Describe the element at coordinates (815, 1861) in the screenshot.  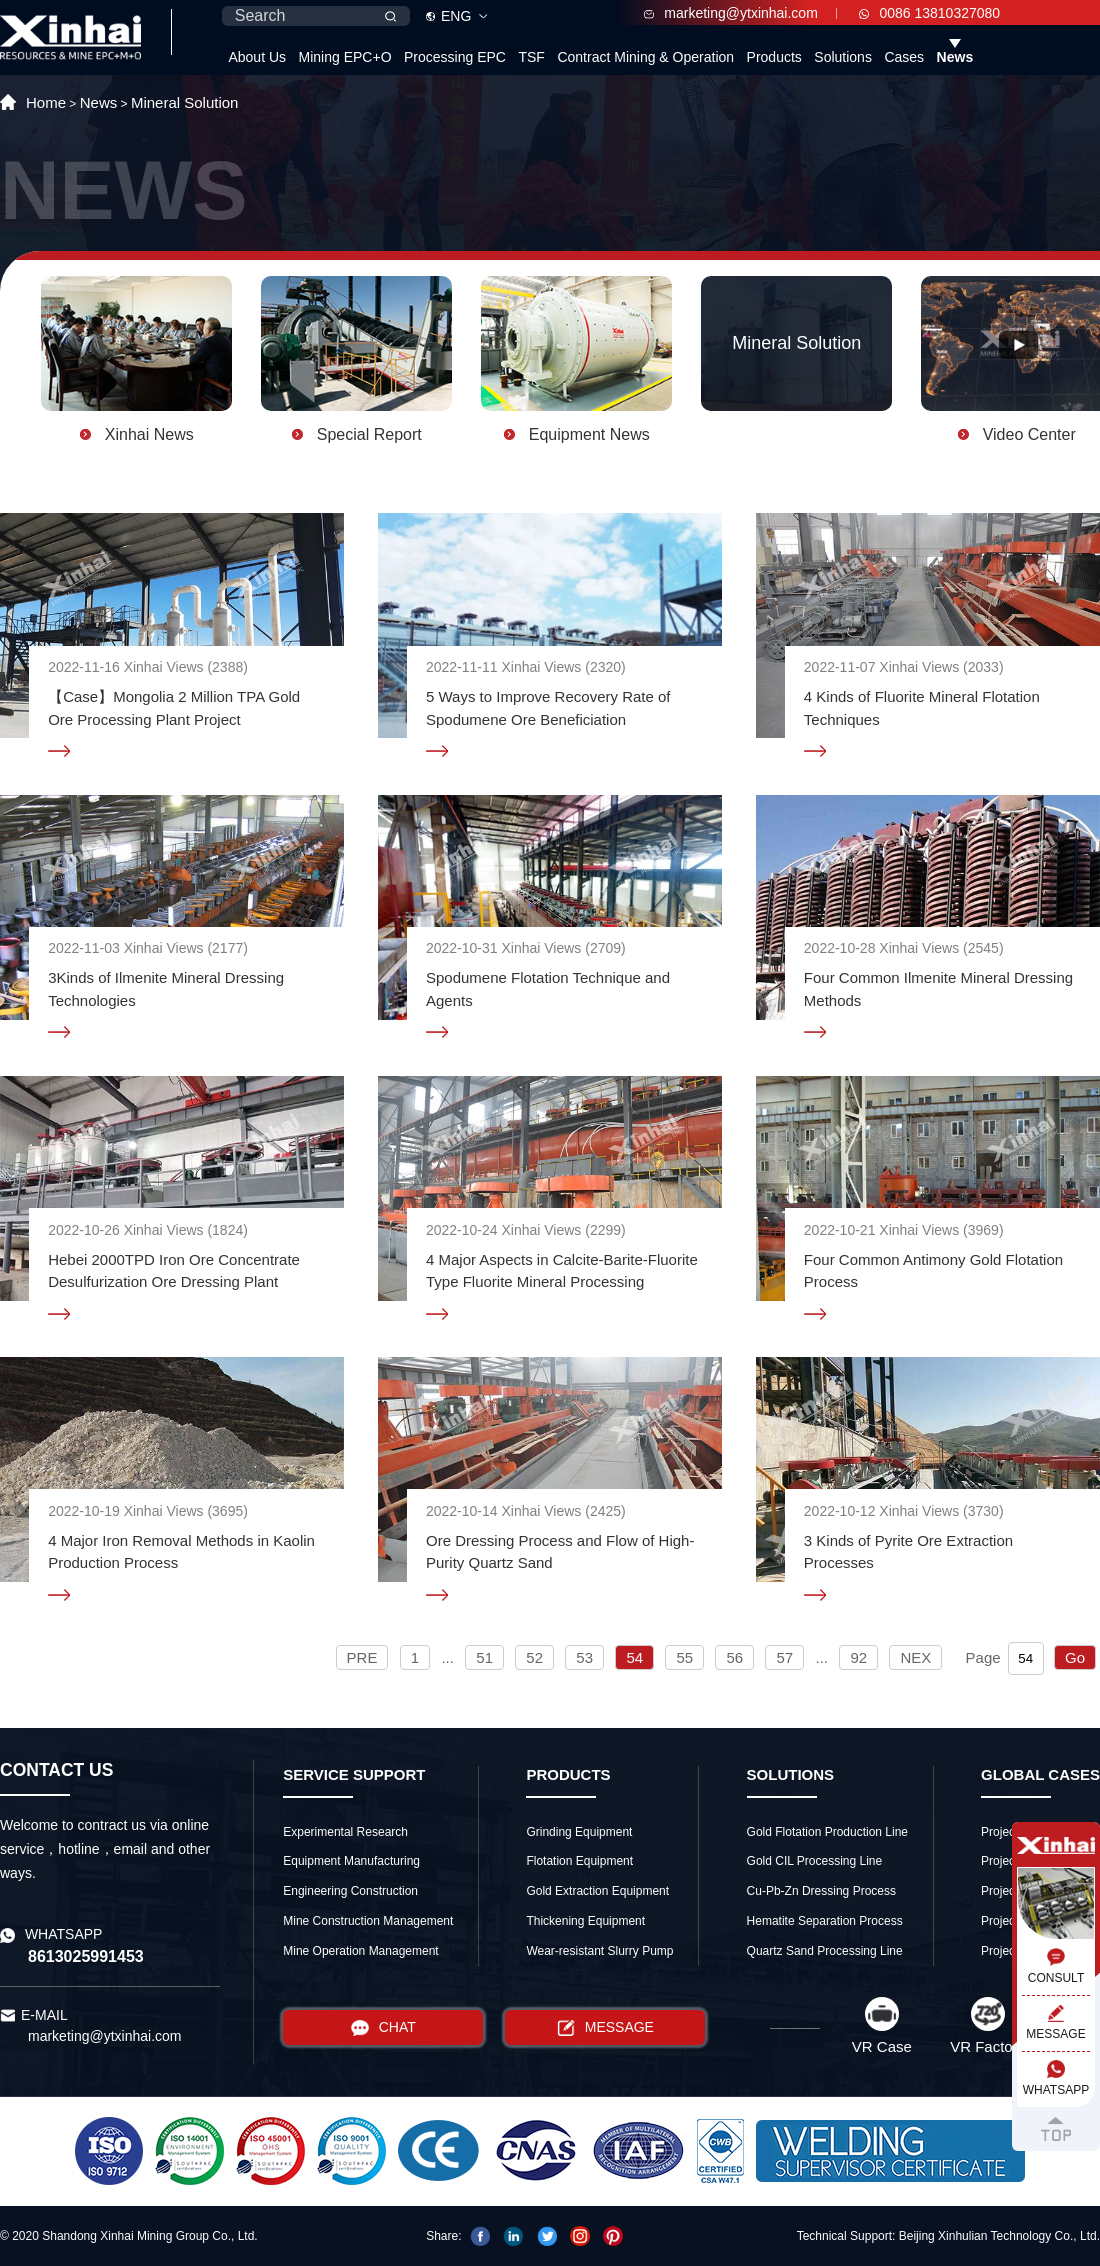
I see `Gold CIL Processing Line` at that location.